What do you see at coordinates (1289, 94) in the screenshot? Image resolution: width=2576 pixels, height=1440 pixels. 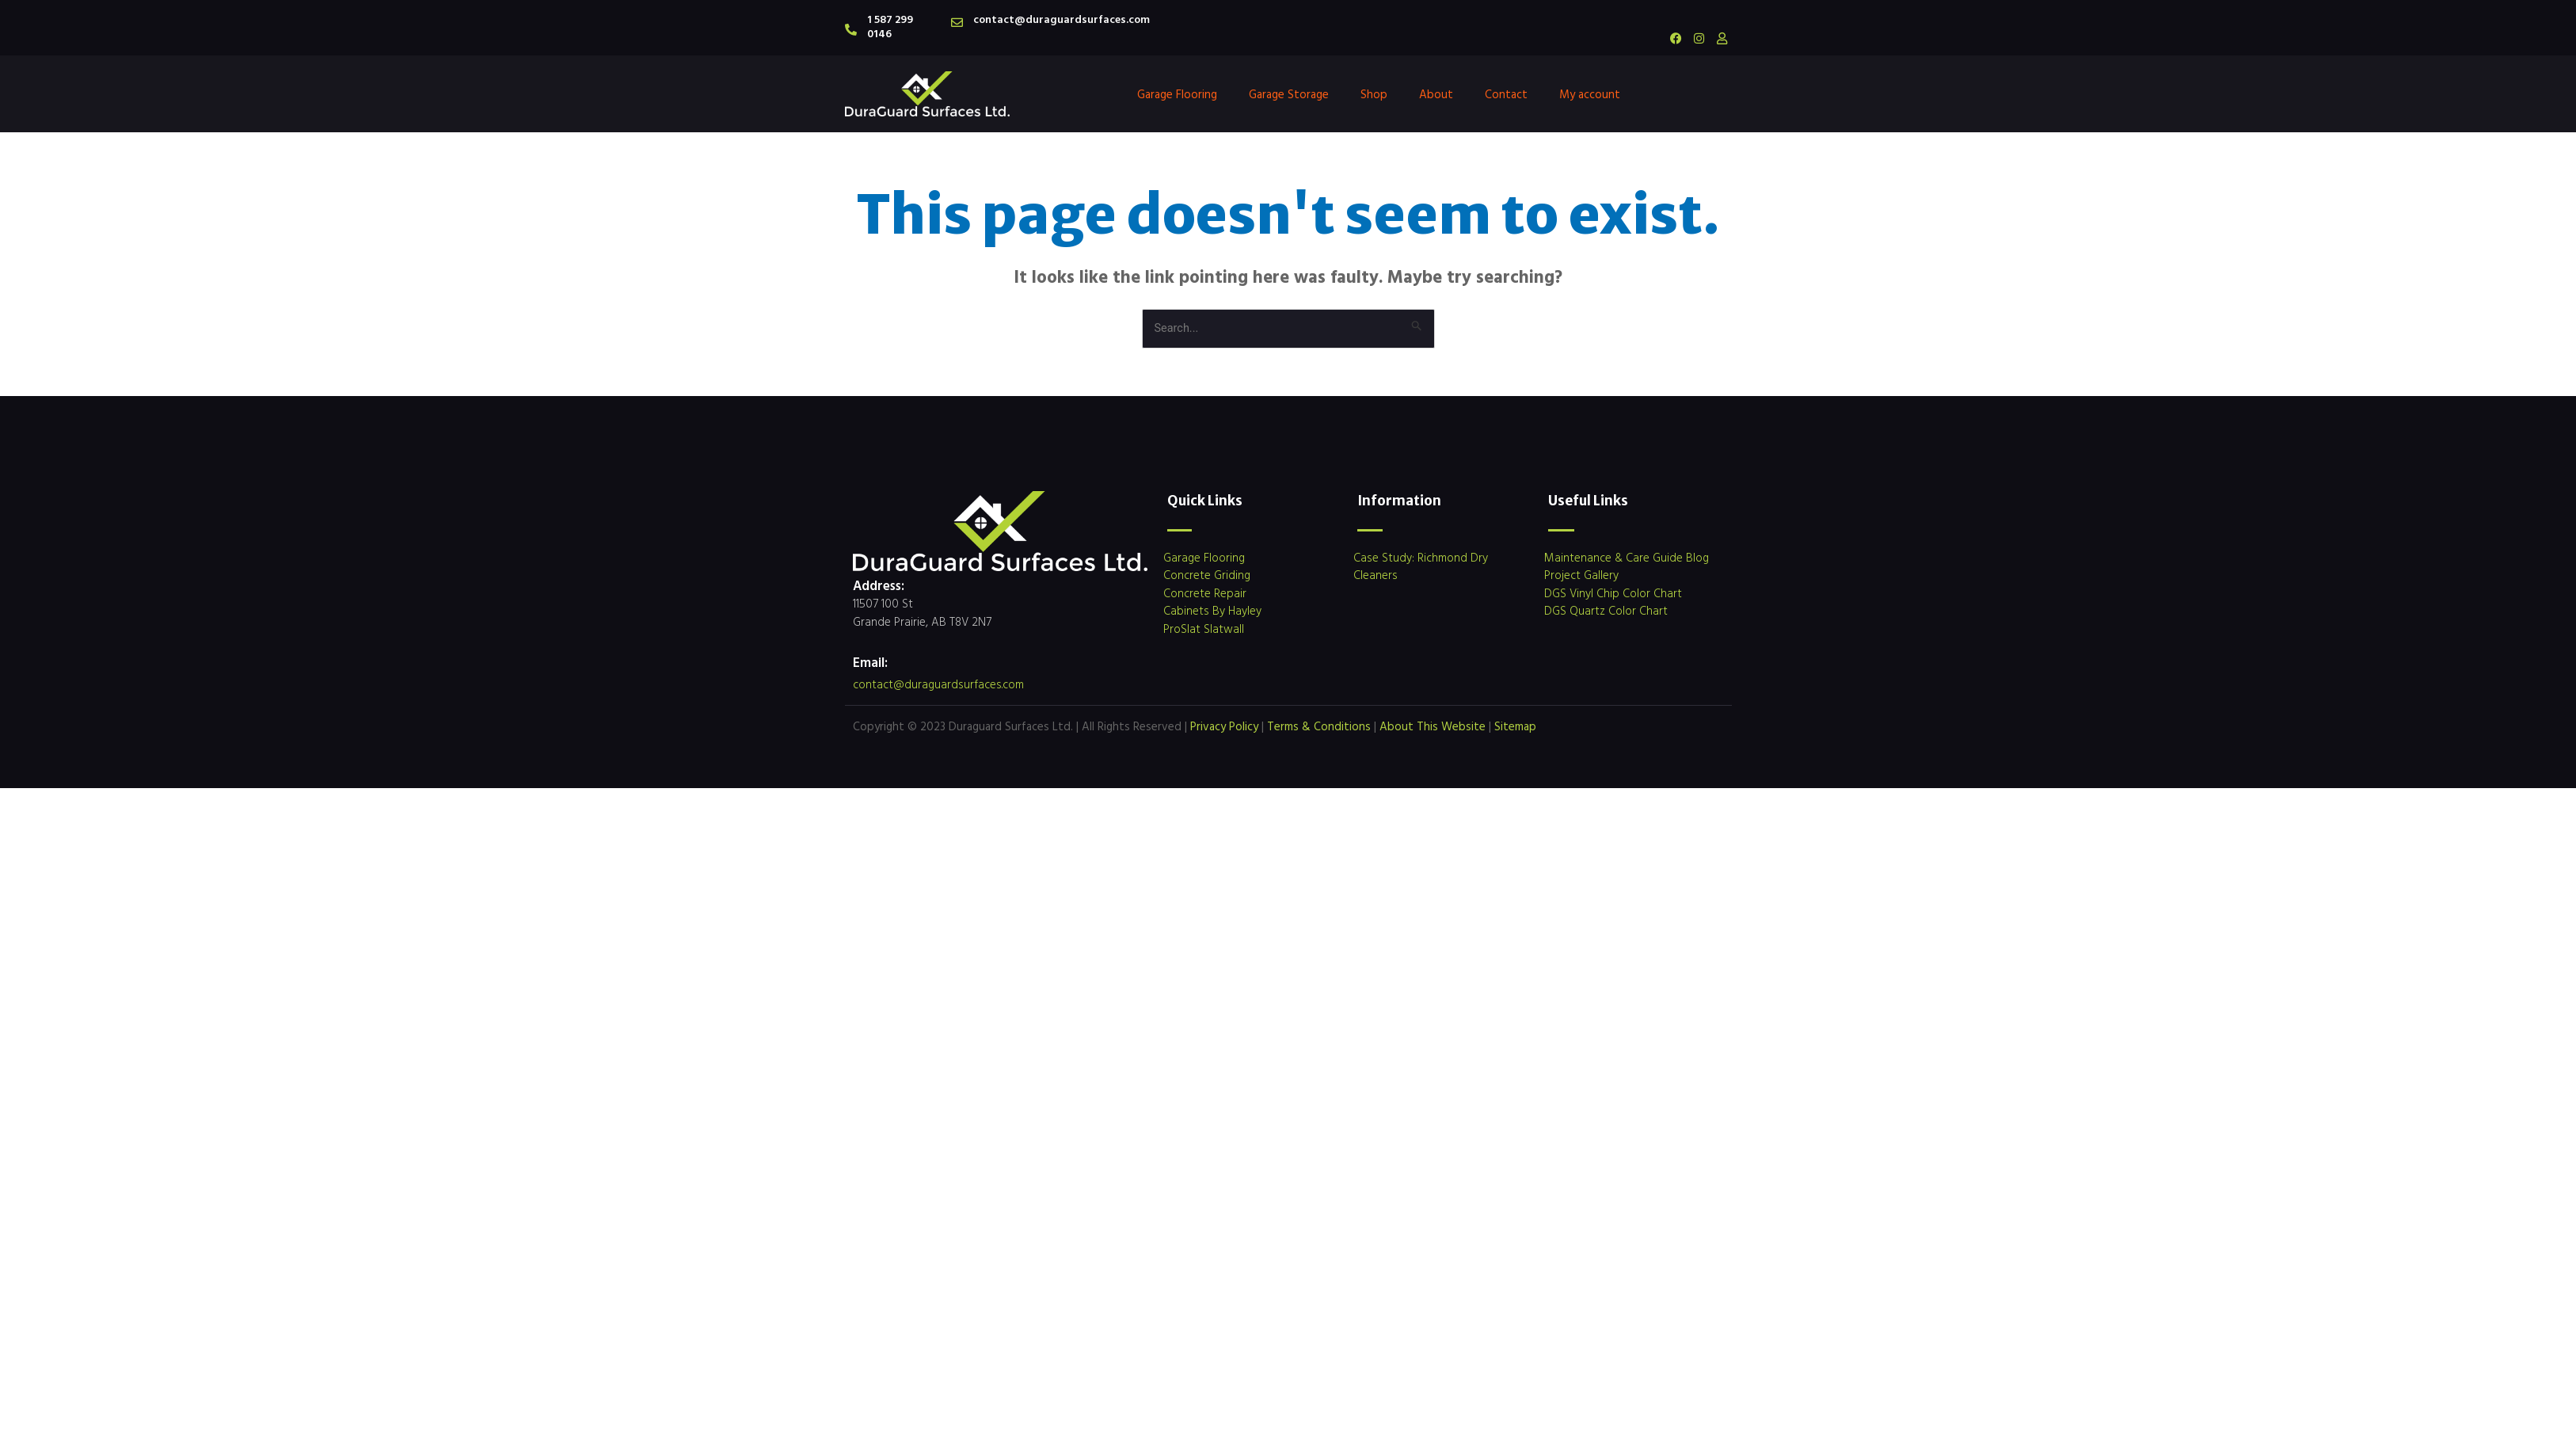 I see `Garage Storage` at bounding box center [1289, 94].